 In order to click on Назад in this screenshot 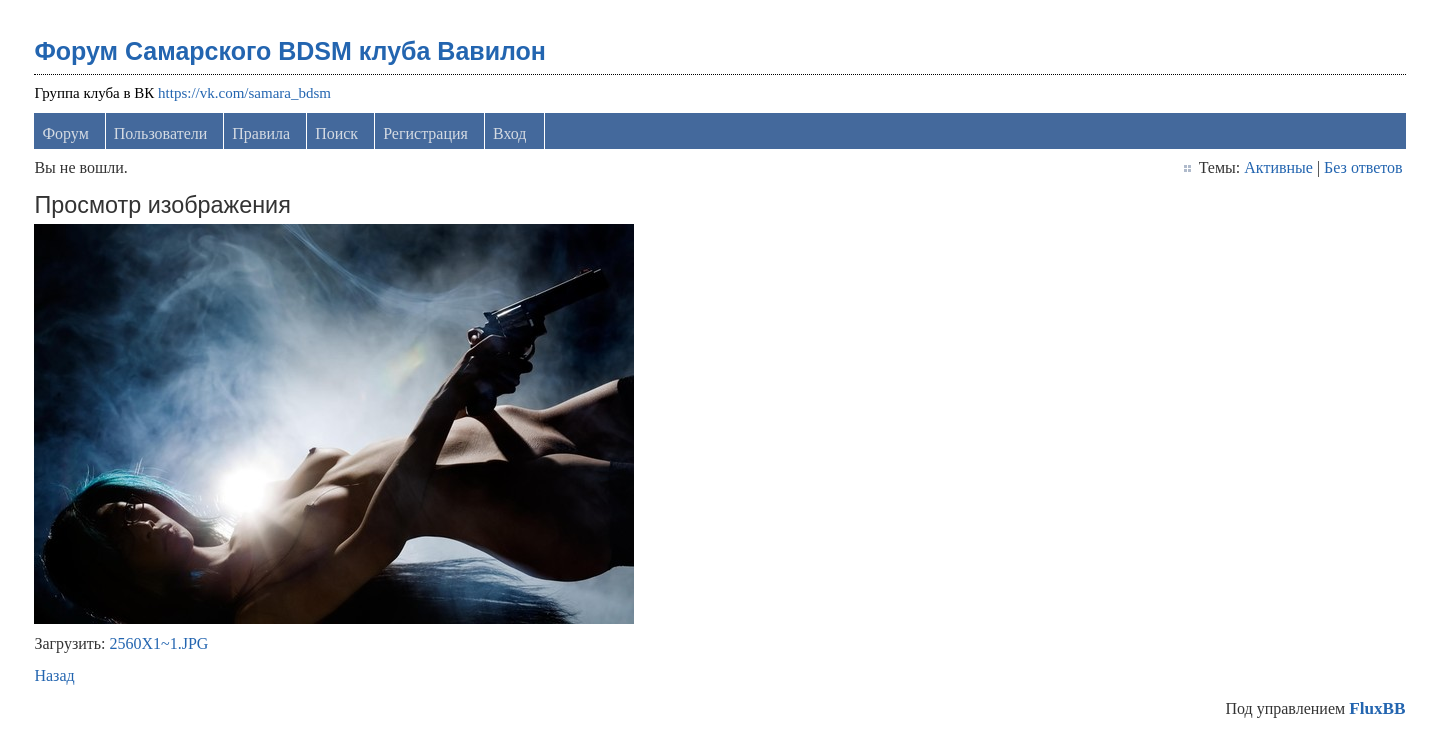, I will do `click(54, 675)`.